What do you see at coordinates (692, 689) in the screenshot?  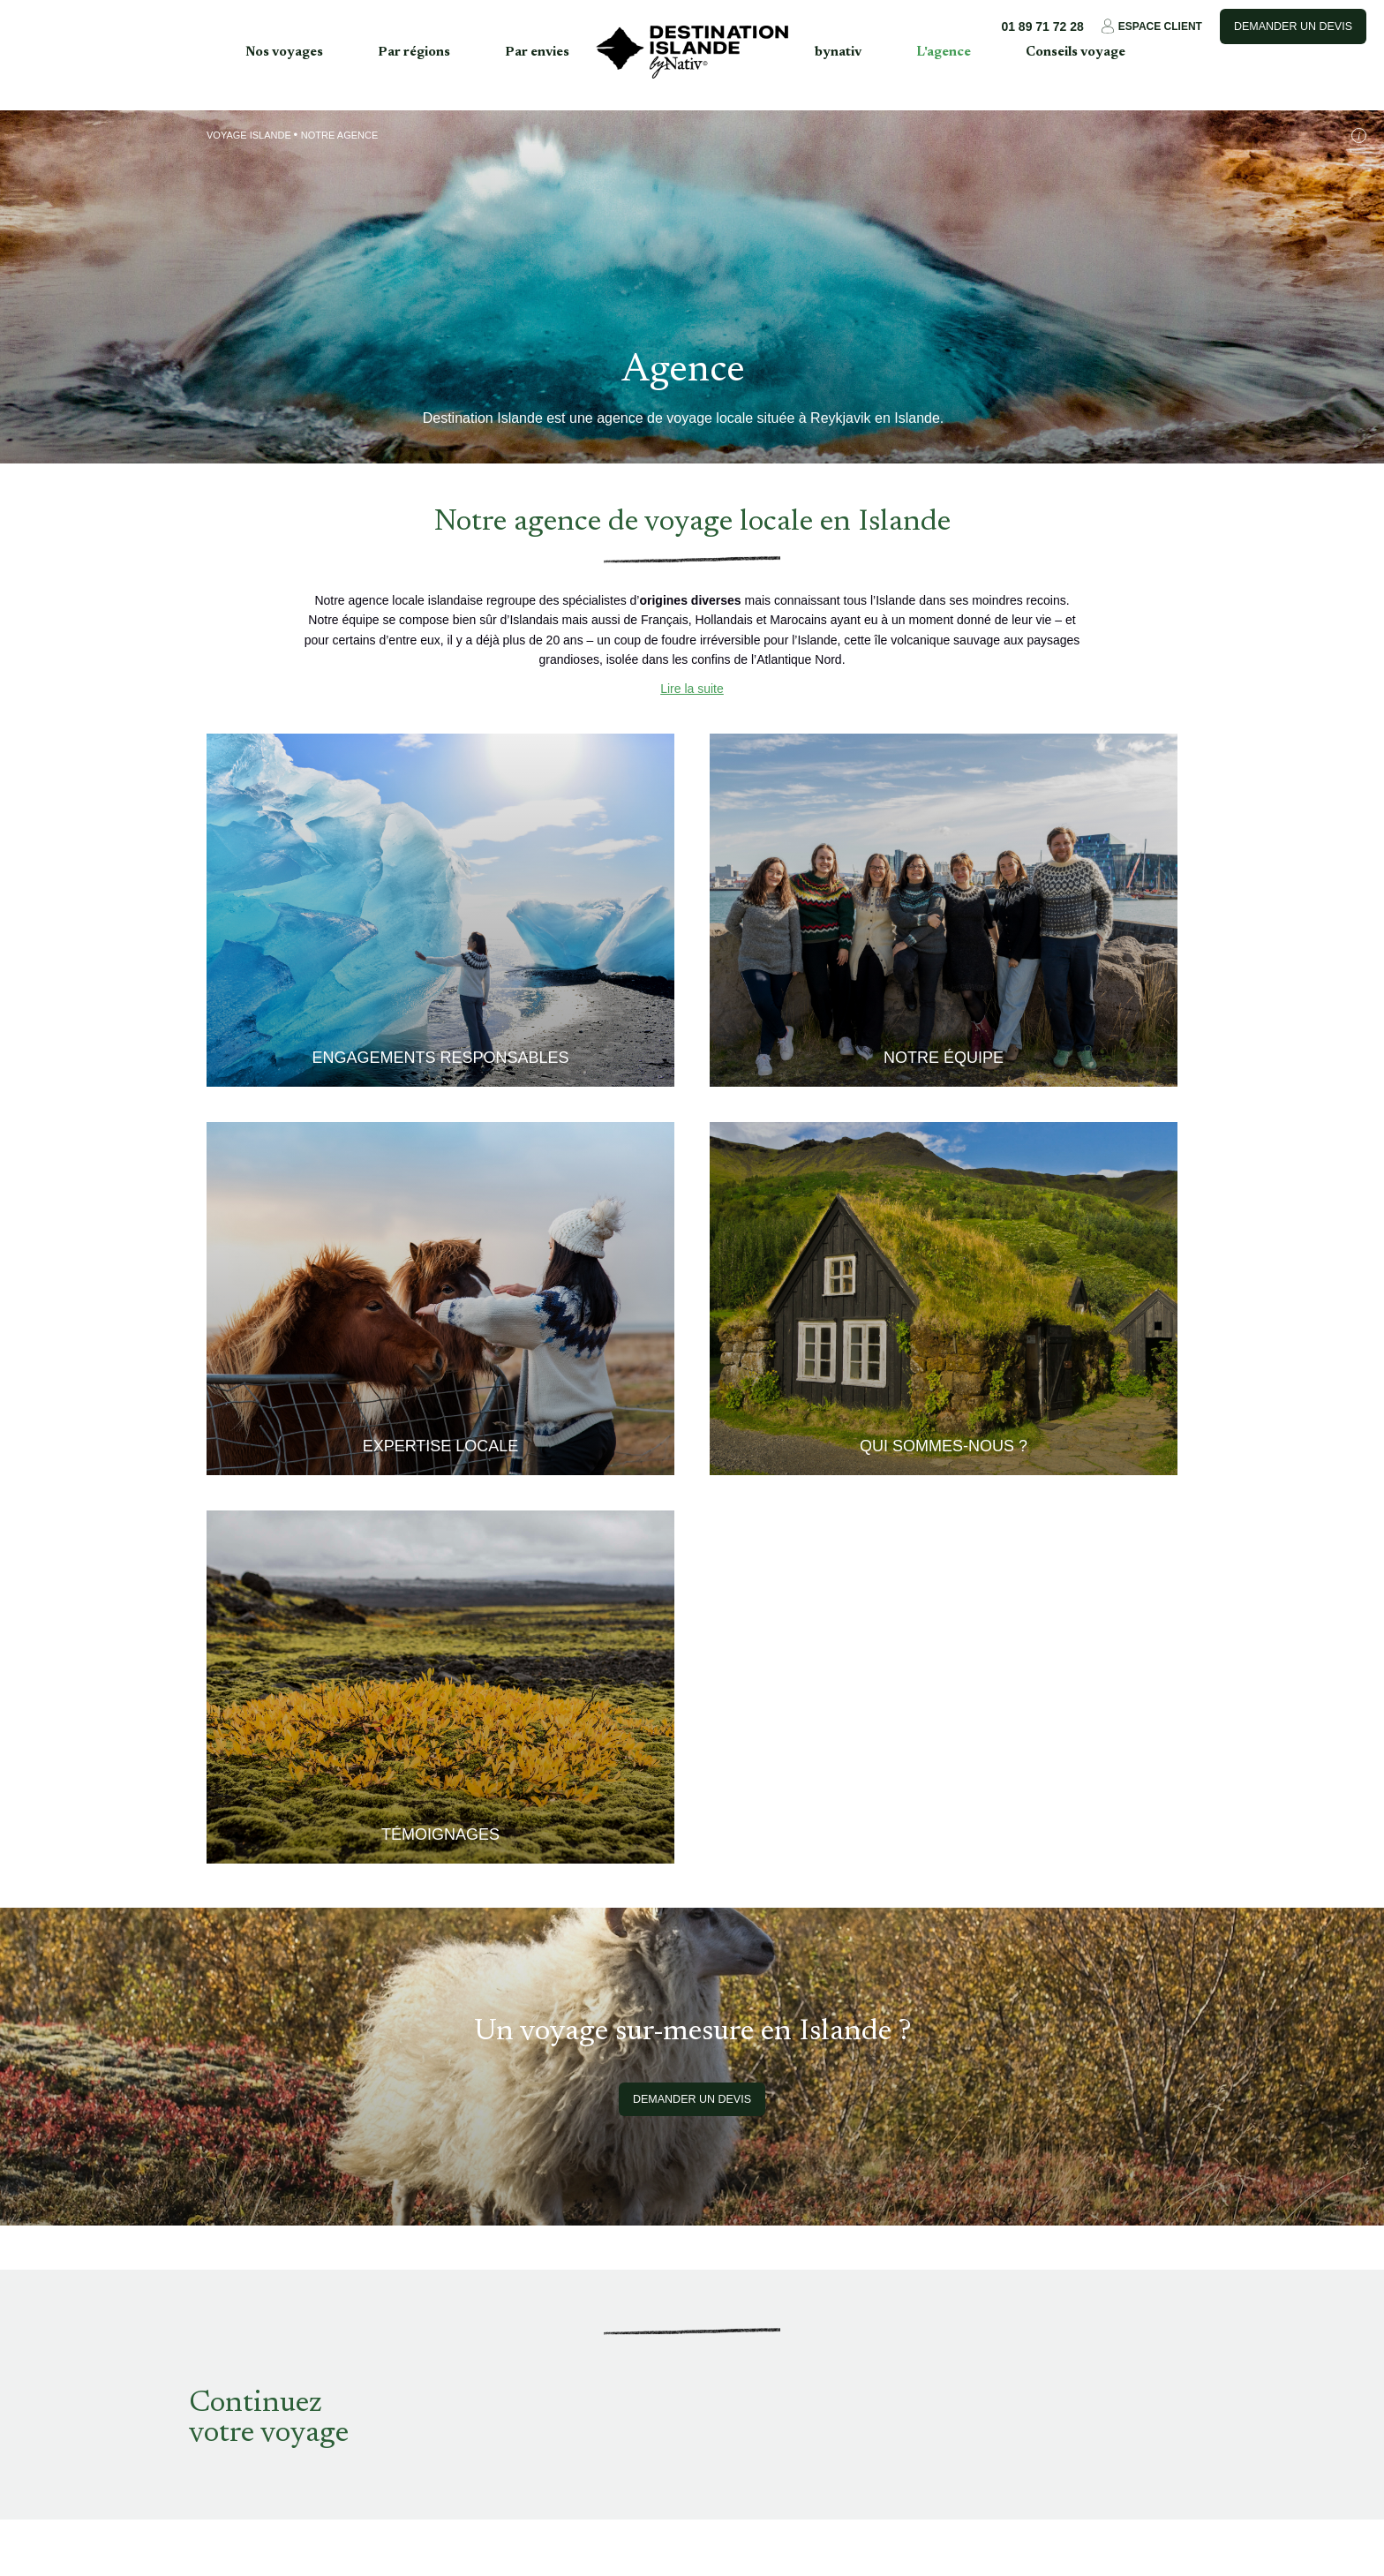 I see `Lire la suite` at bounding box center [692, 689].